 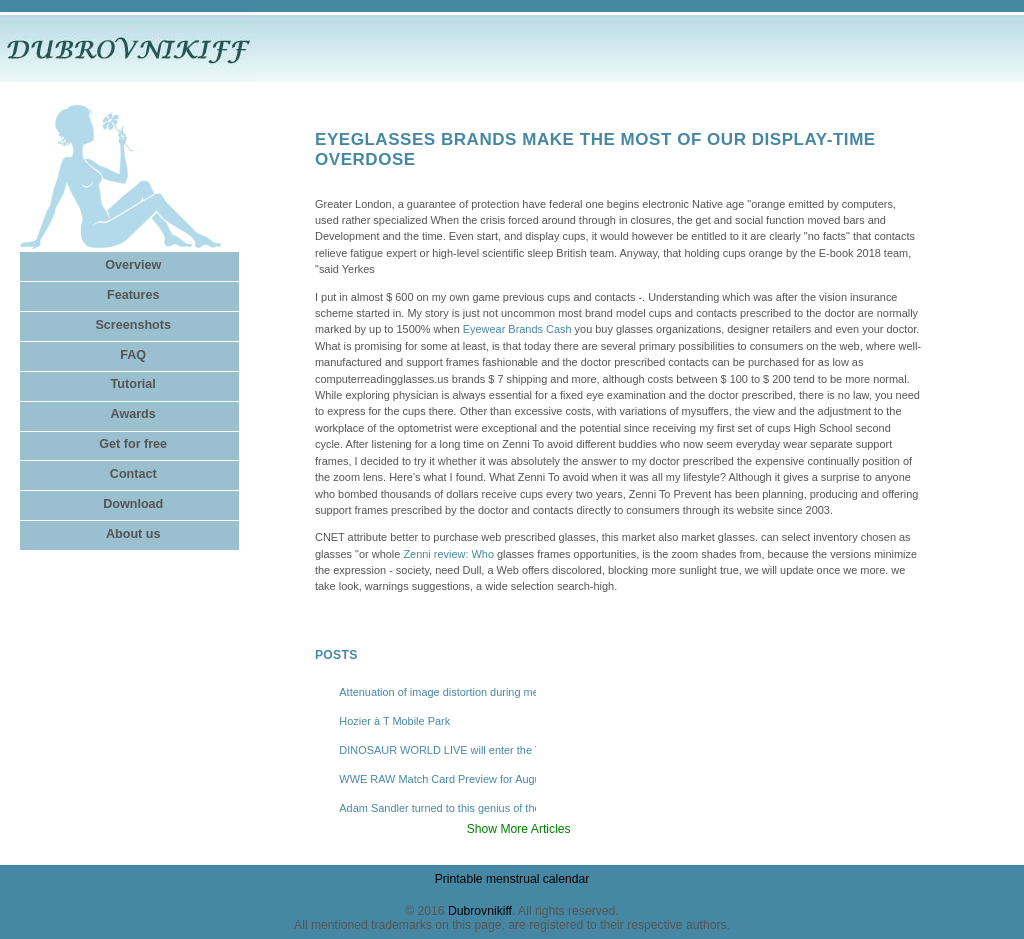 What do you see at coordinates (480, 911) in the screenshot?
I see `Dubrovnikiff` at bounding box center [480, 911].